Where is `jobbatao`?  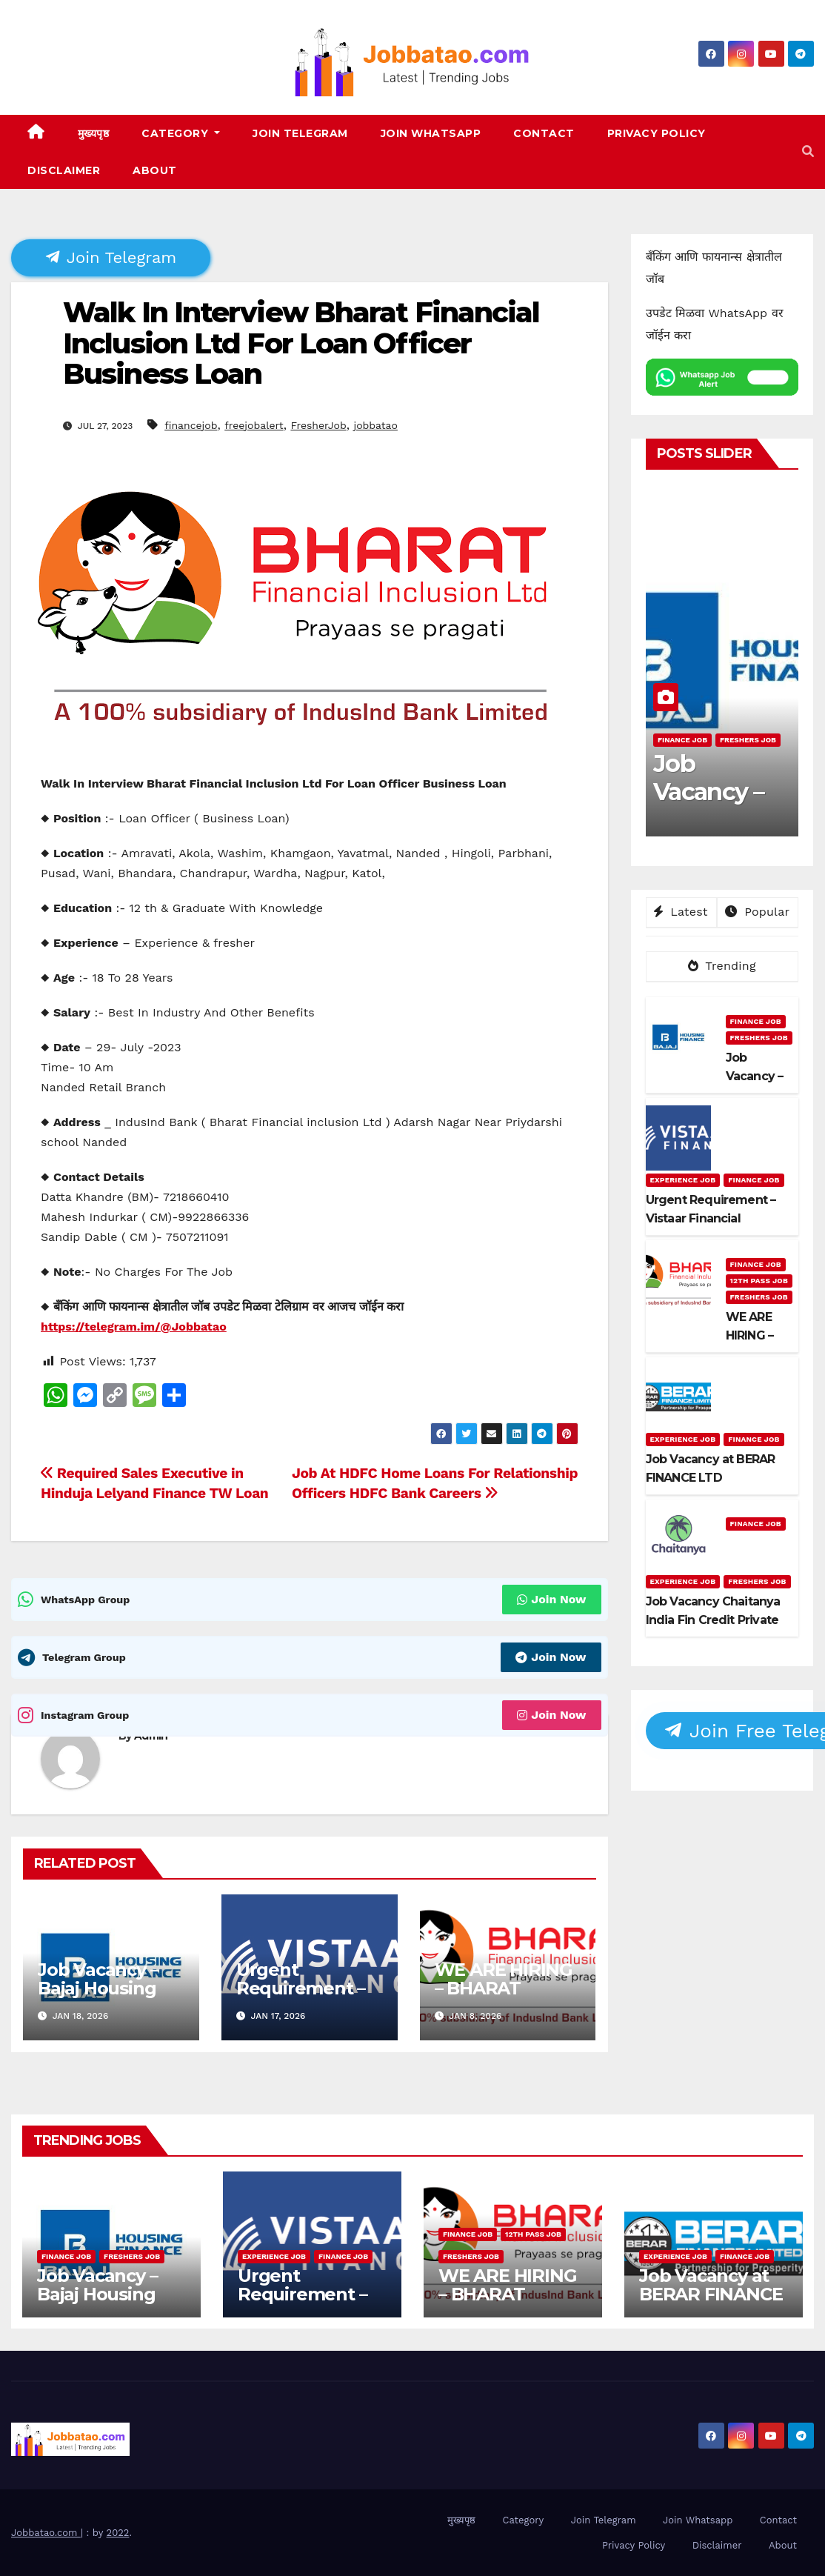 jobbatao is located at coordinates (375, 425).